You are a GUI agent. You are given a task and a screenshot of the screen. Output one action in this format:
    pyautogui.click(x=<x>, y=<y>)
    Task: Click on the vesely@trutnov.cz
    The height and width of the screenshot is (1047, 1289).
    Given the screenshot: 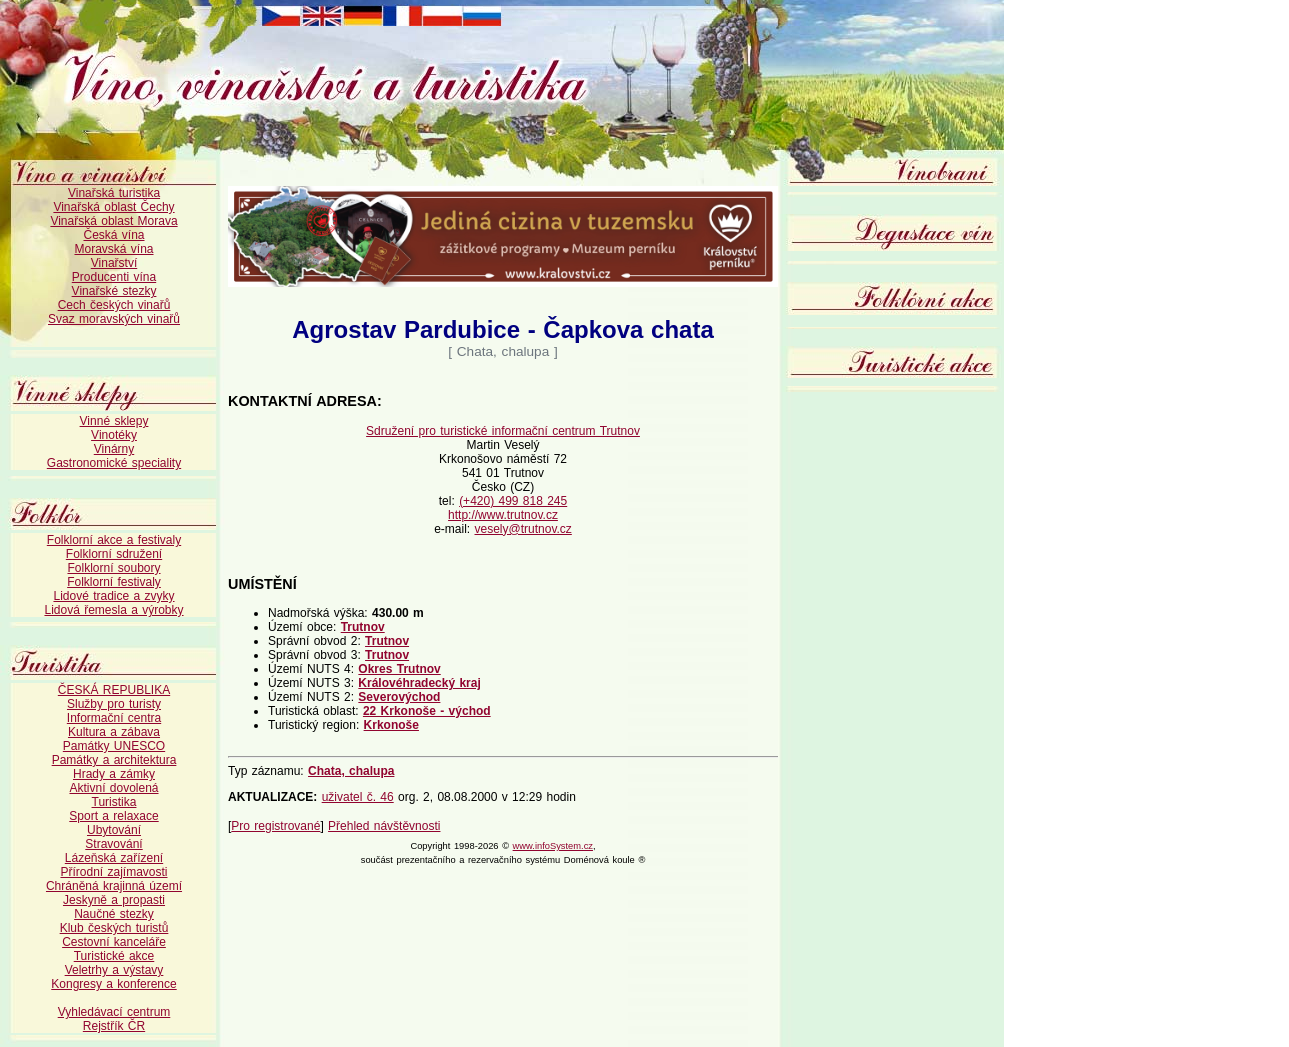 What is the action you would take?
    pyautogui.click(x=523, y=529)
    